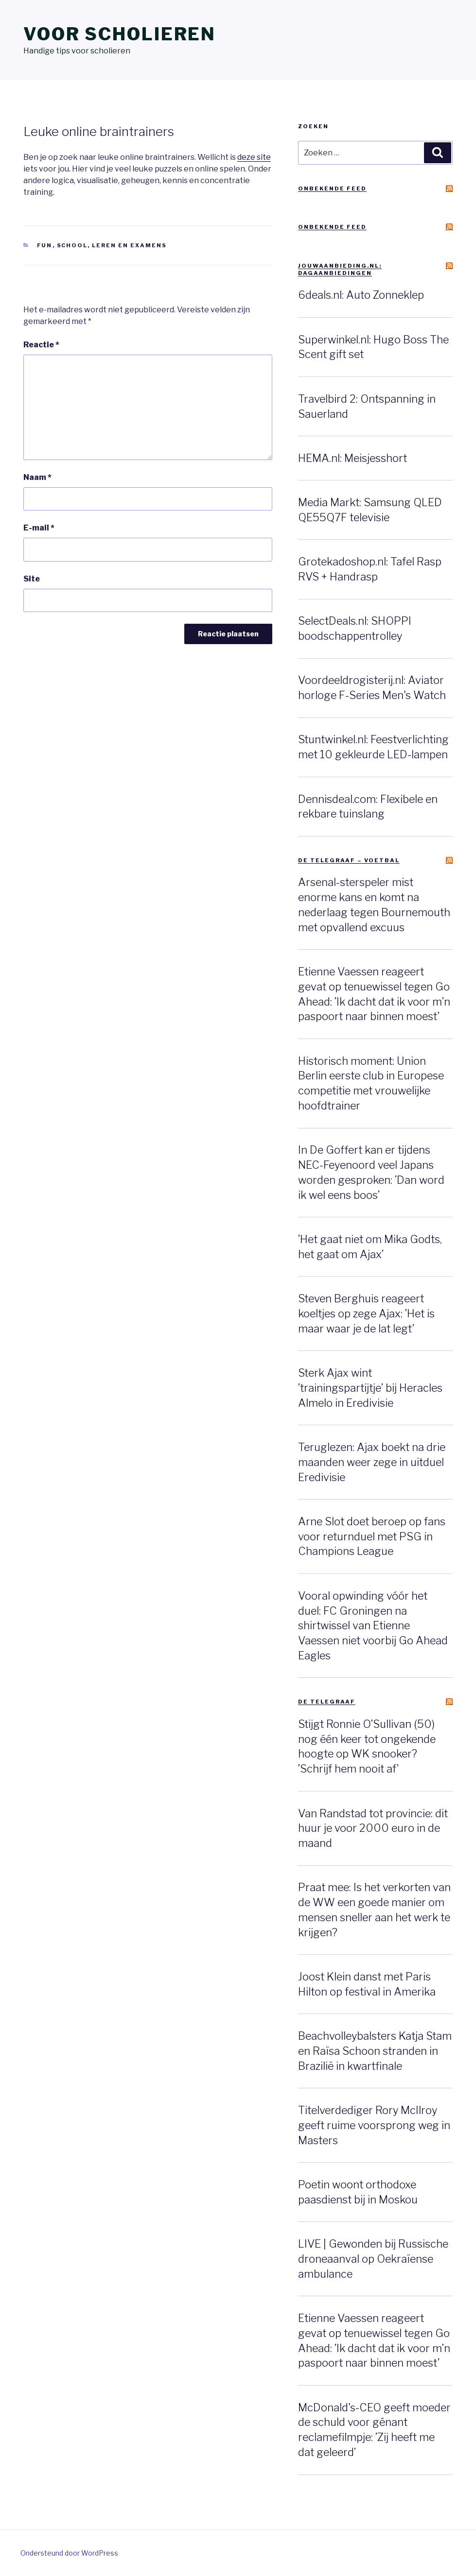  I want to click on JouwAanbieding.nl: Dagaanbiedingen, so click(340, 269).